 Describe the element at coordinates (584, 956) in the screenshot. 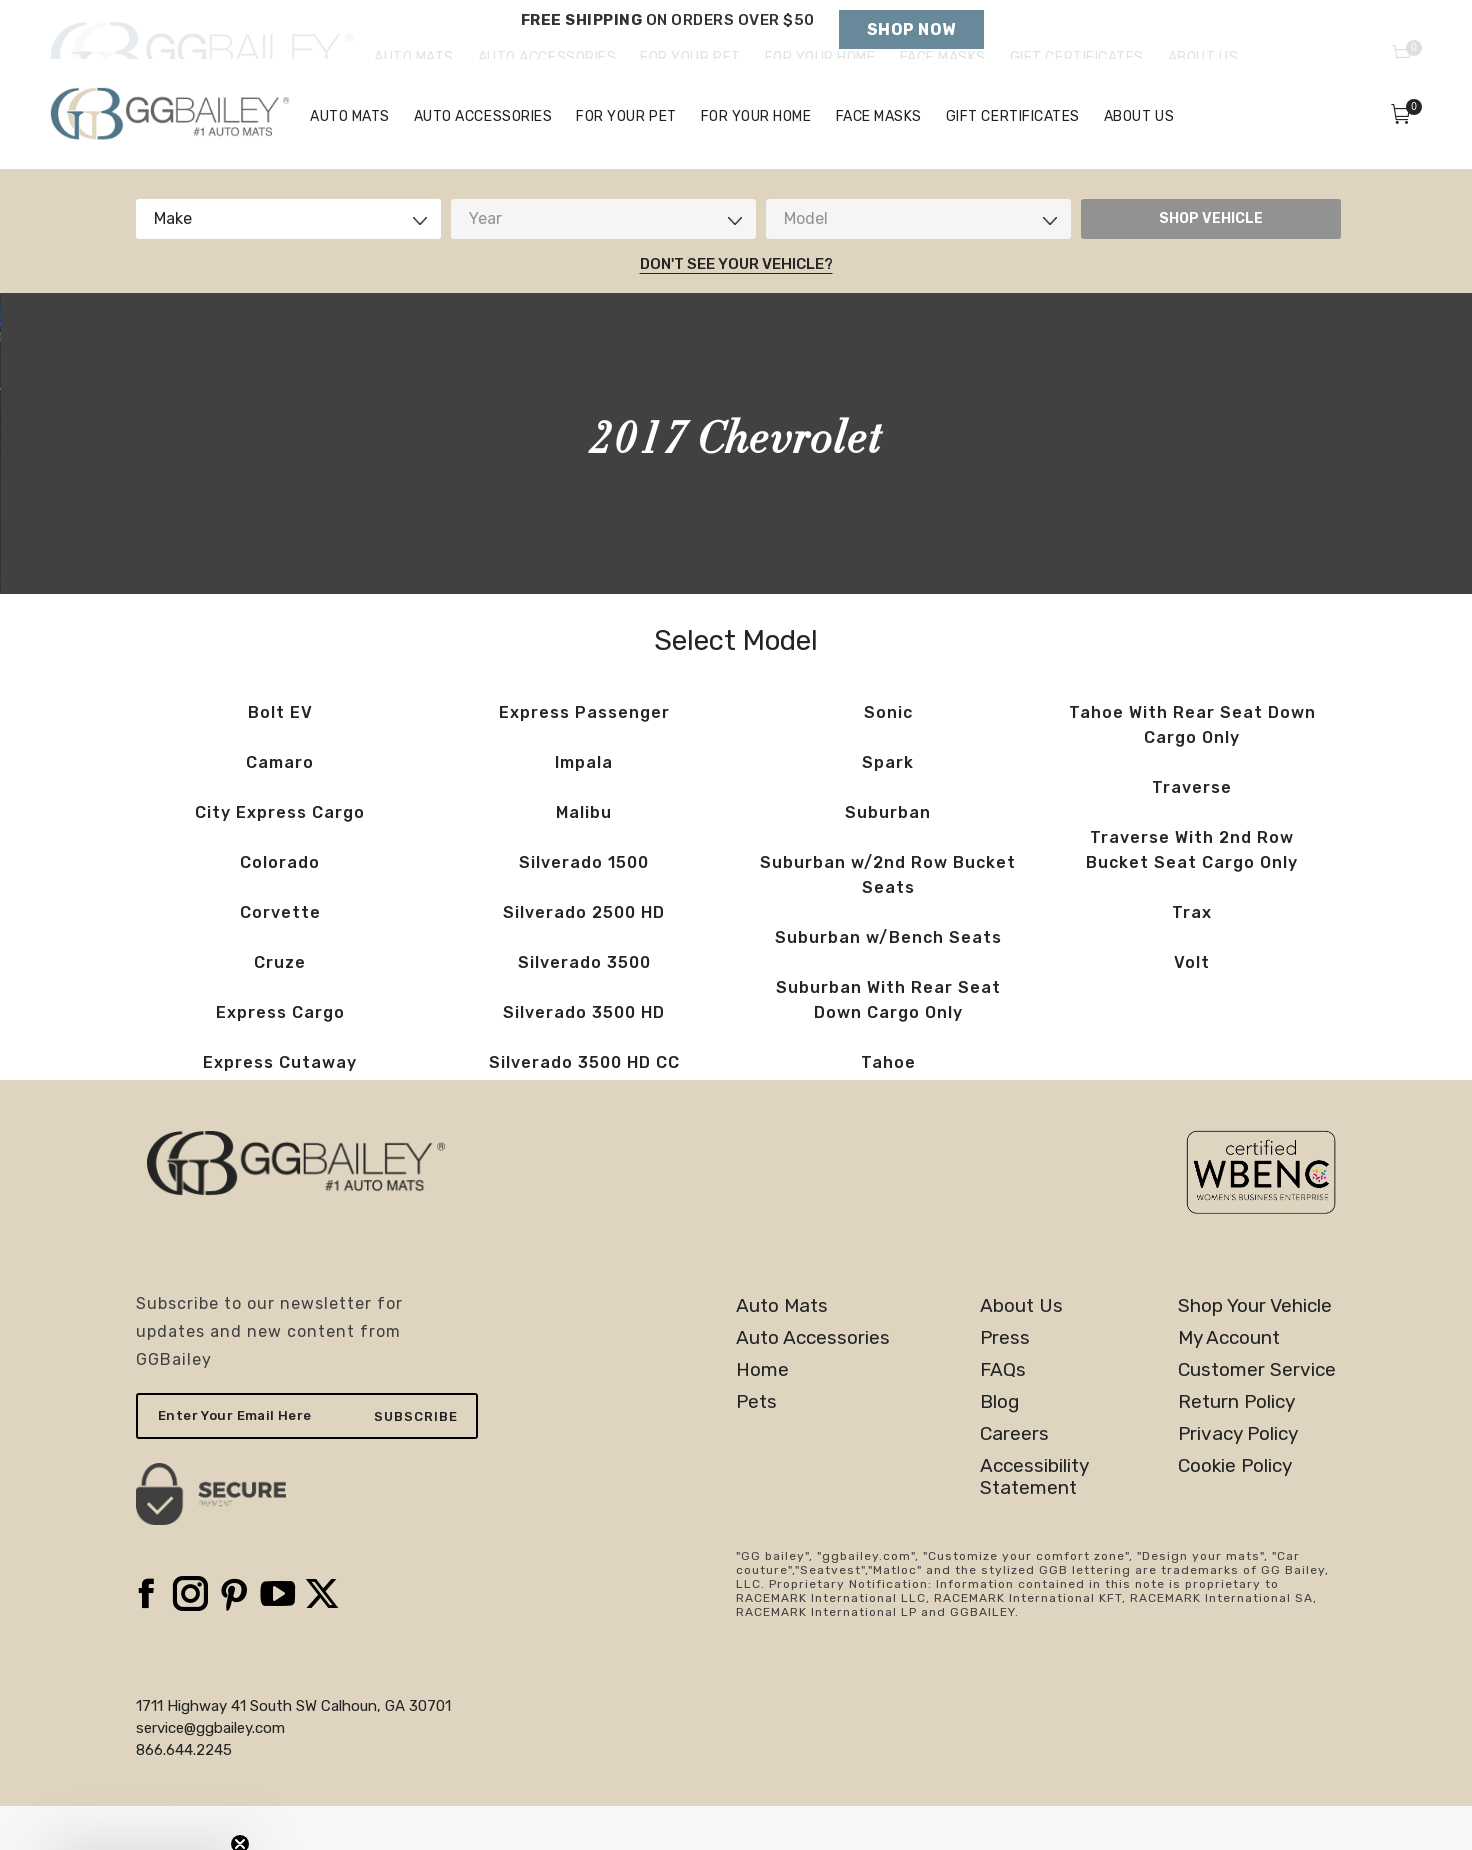

I see `Silverado 2500 HD` at that location.